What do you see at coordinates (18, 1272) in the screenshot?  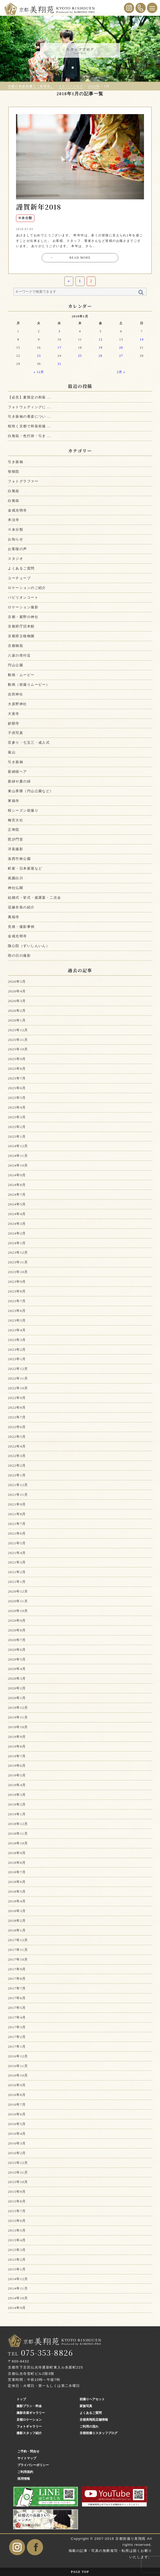 I see `2023年10月` at bounding box center [18, 1272].